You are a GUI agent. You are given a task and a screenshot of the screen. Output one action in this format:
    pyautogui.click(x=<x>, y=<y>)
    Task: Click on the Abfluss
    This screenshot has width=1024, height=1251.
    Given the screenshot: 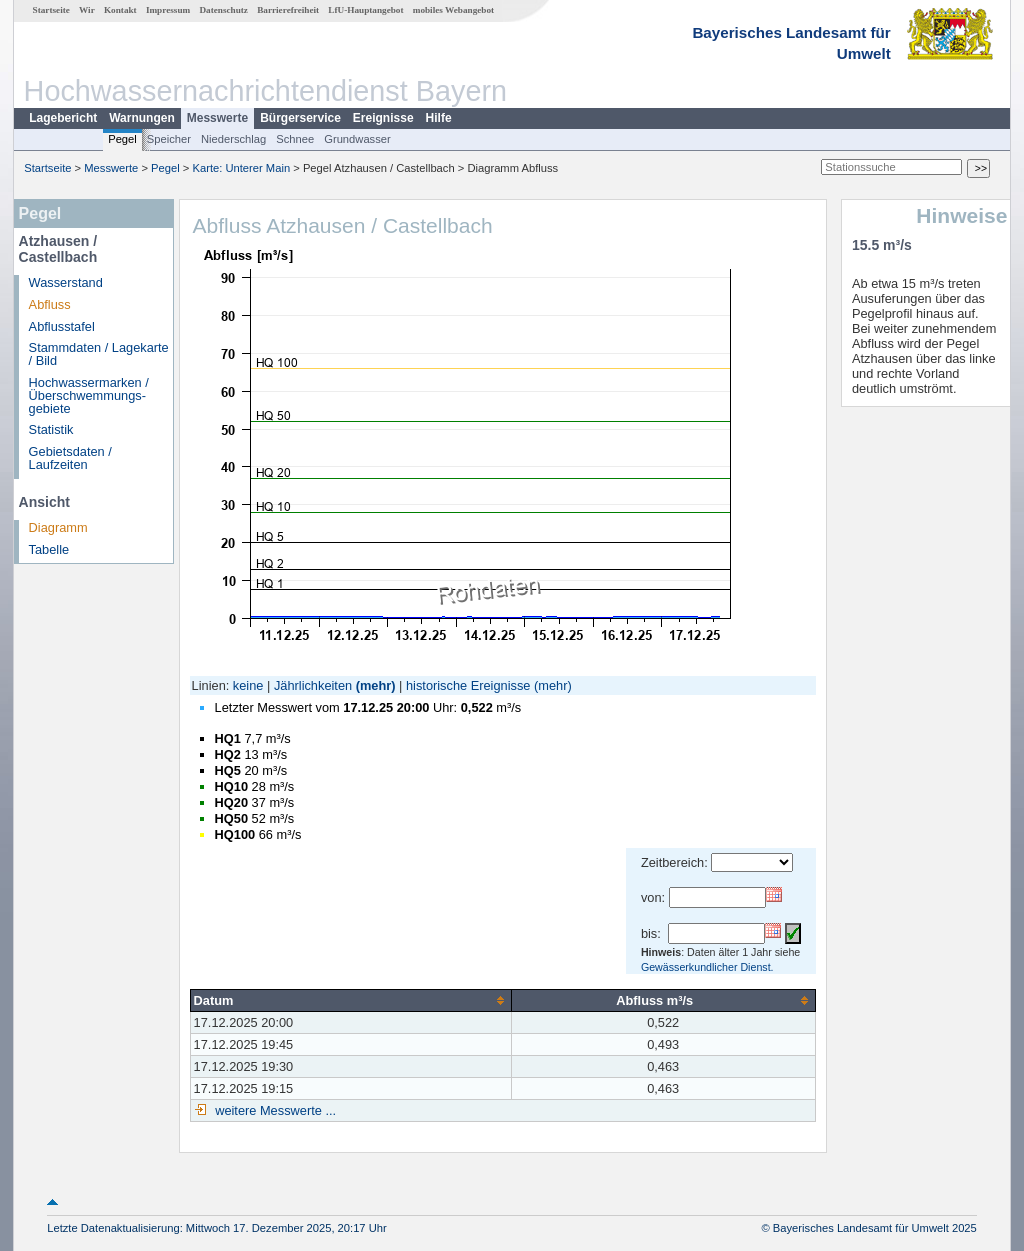 What is the action you would take?
    pyautogui.click(x=50, y=304)
    